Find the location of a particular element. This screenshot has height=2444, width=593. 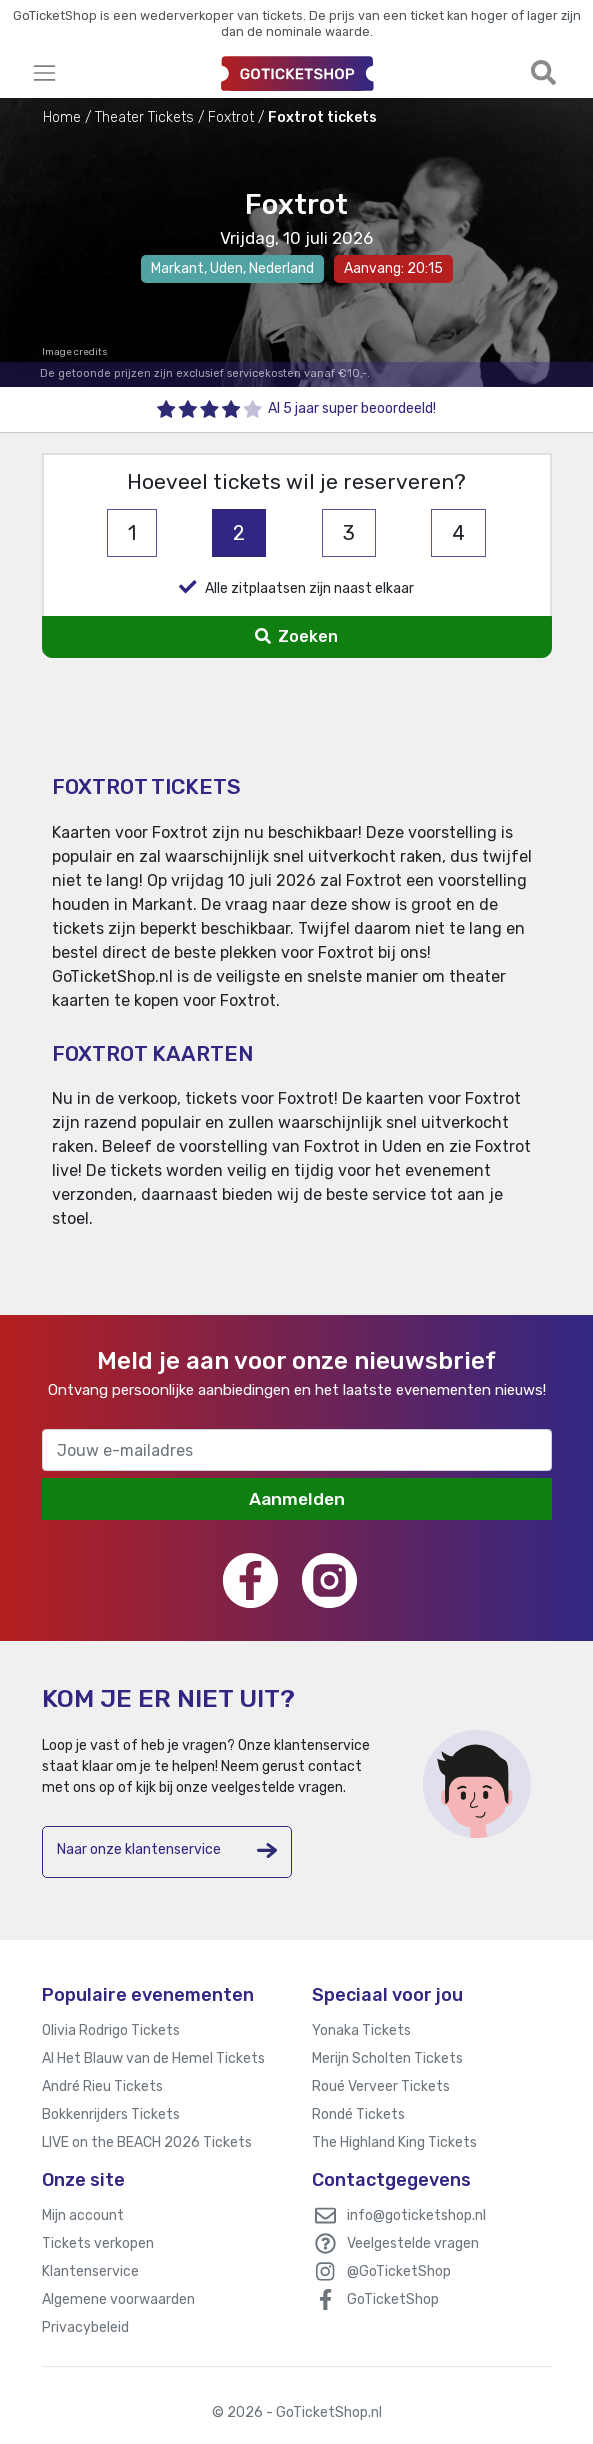

Yonaka Tickets is located at coordinates (361, 2030).